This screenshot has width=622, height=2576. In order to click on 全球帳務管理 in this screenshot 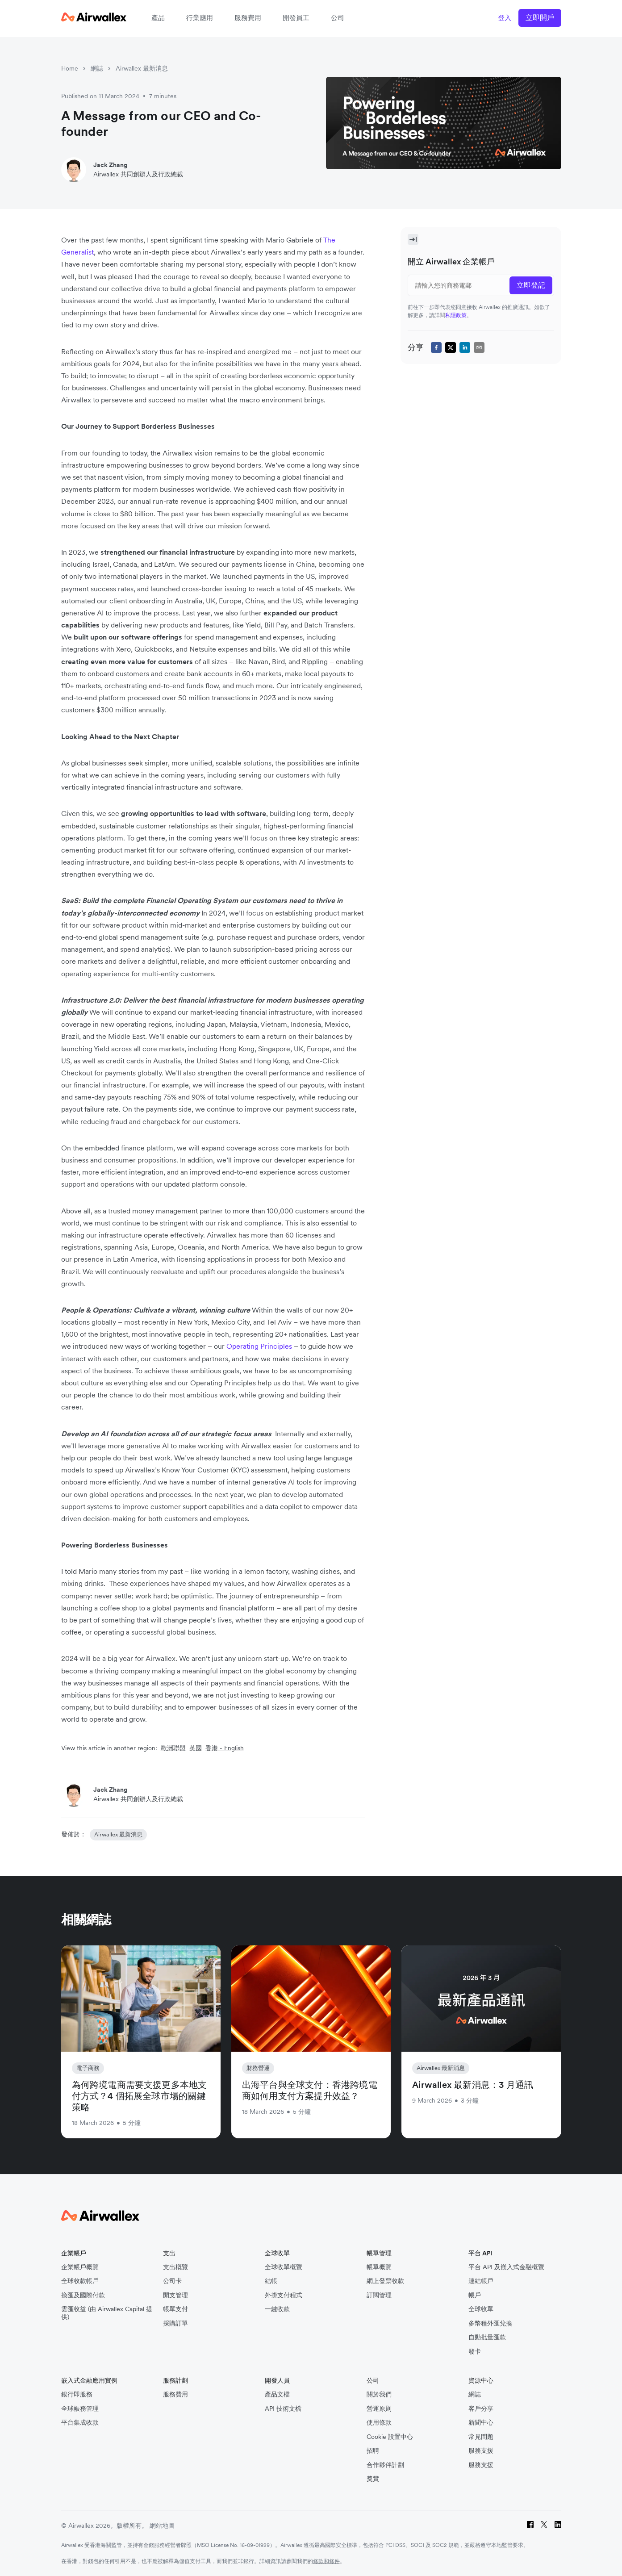, I will do `click(80, 2409)`.